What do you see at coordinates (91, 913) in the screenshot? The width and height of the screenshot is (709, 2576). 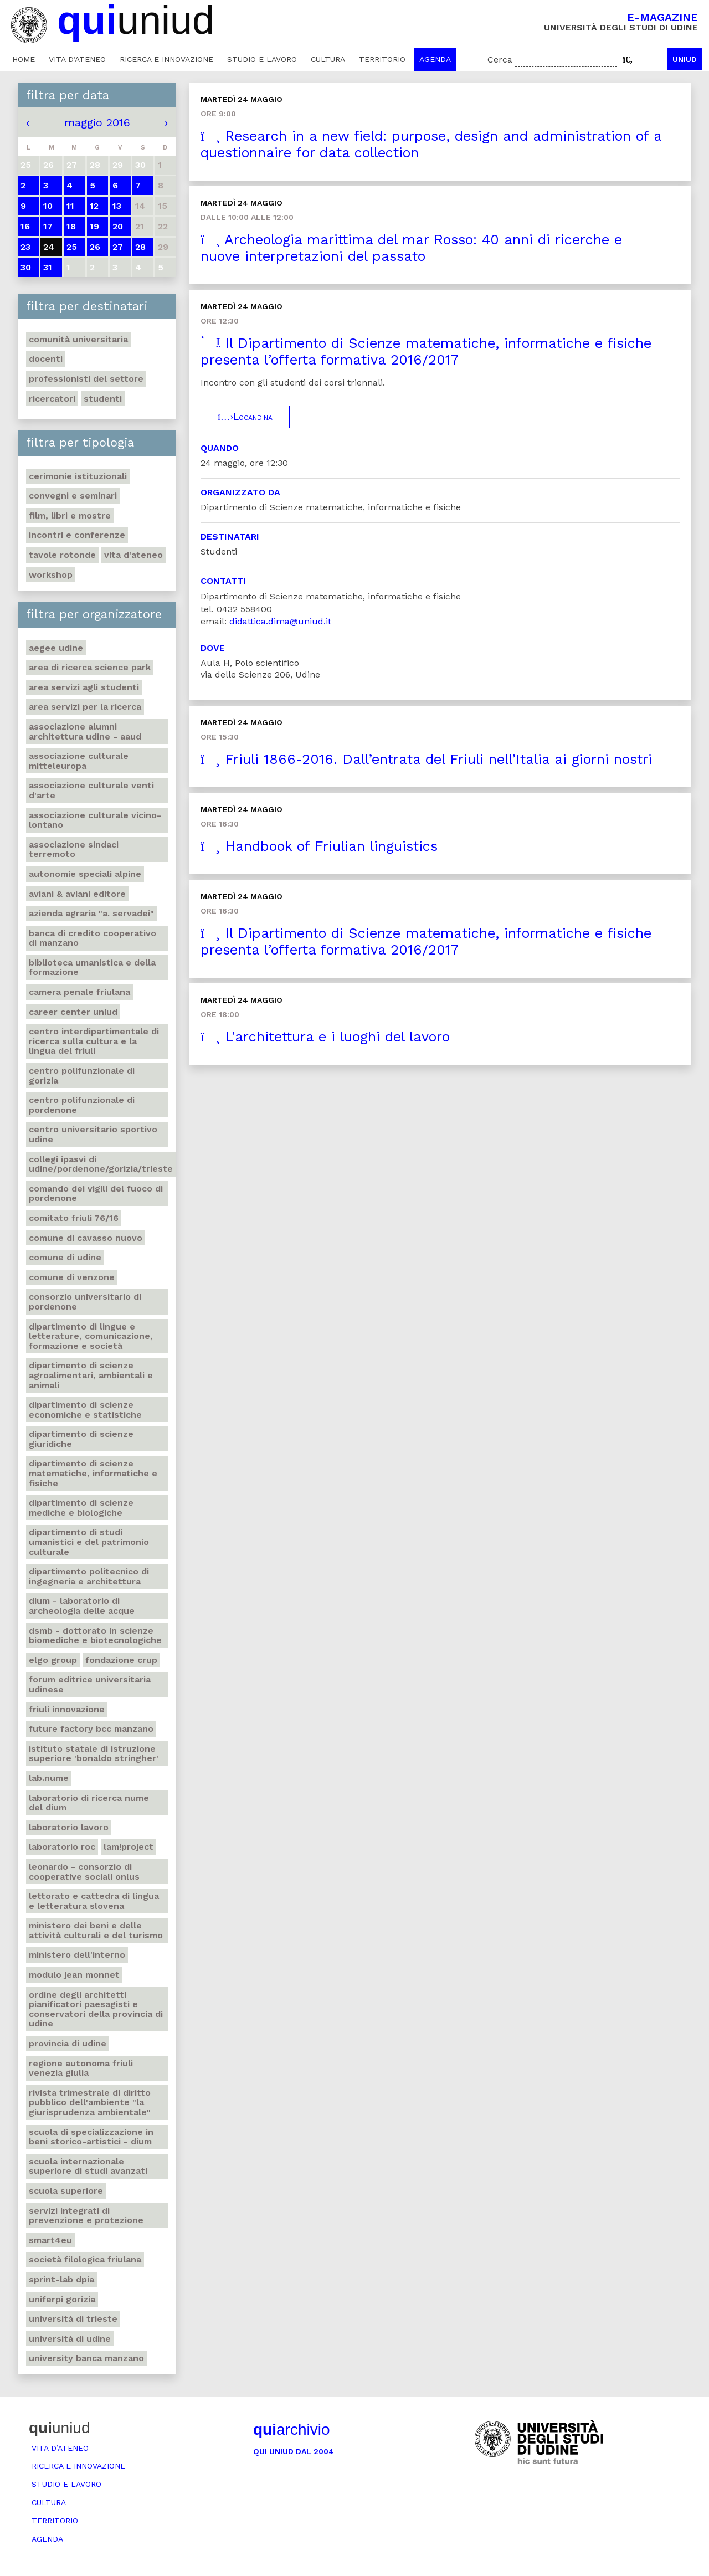 I see `Azienda agraria "A. Servadei"` at bounding box center [91, 913].